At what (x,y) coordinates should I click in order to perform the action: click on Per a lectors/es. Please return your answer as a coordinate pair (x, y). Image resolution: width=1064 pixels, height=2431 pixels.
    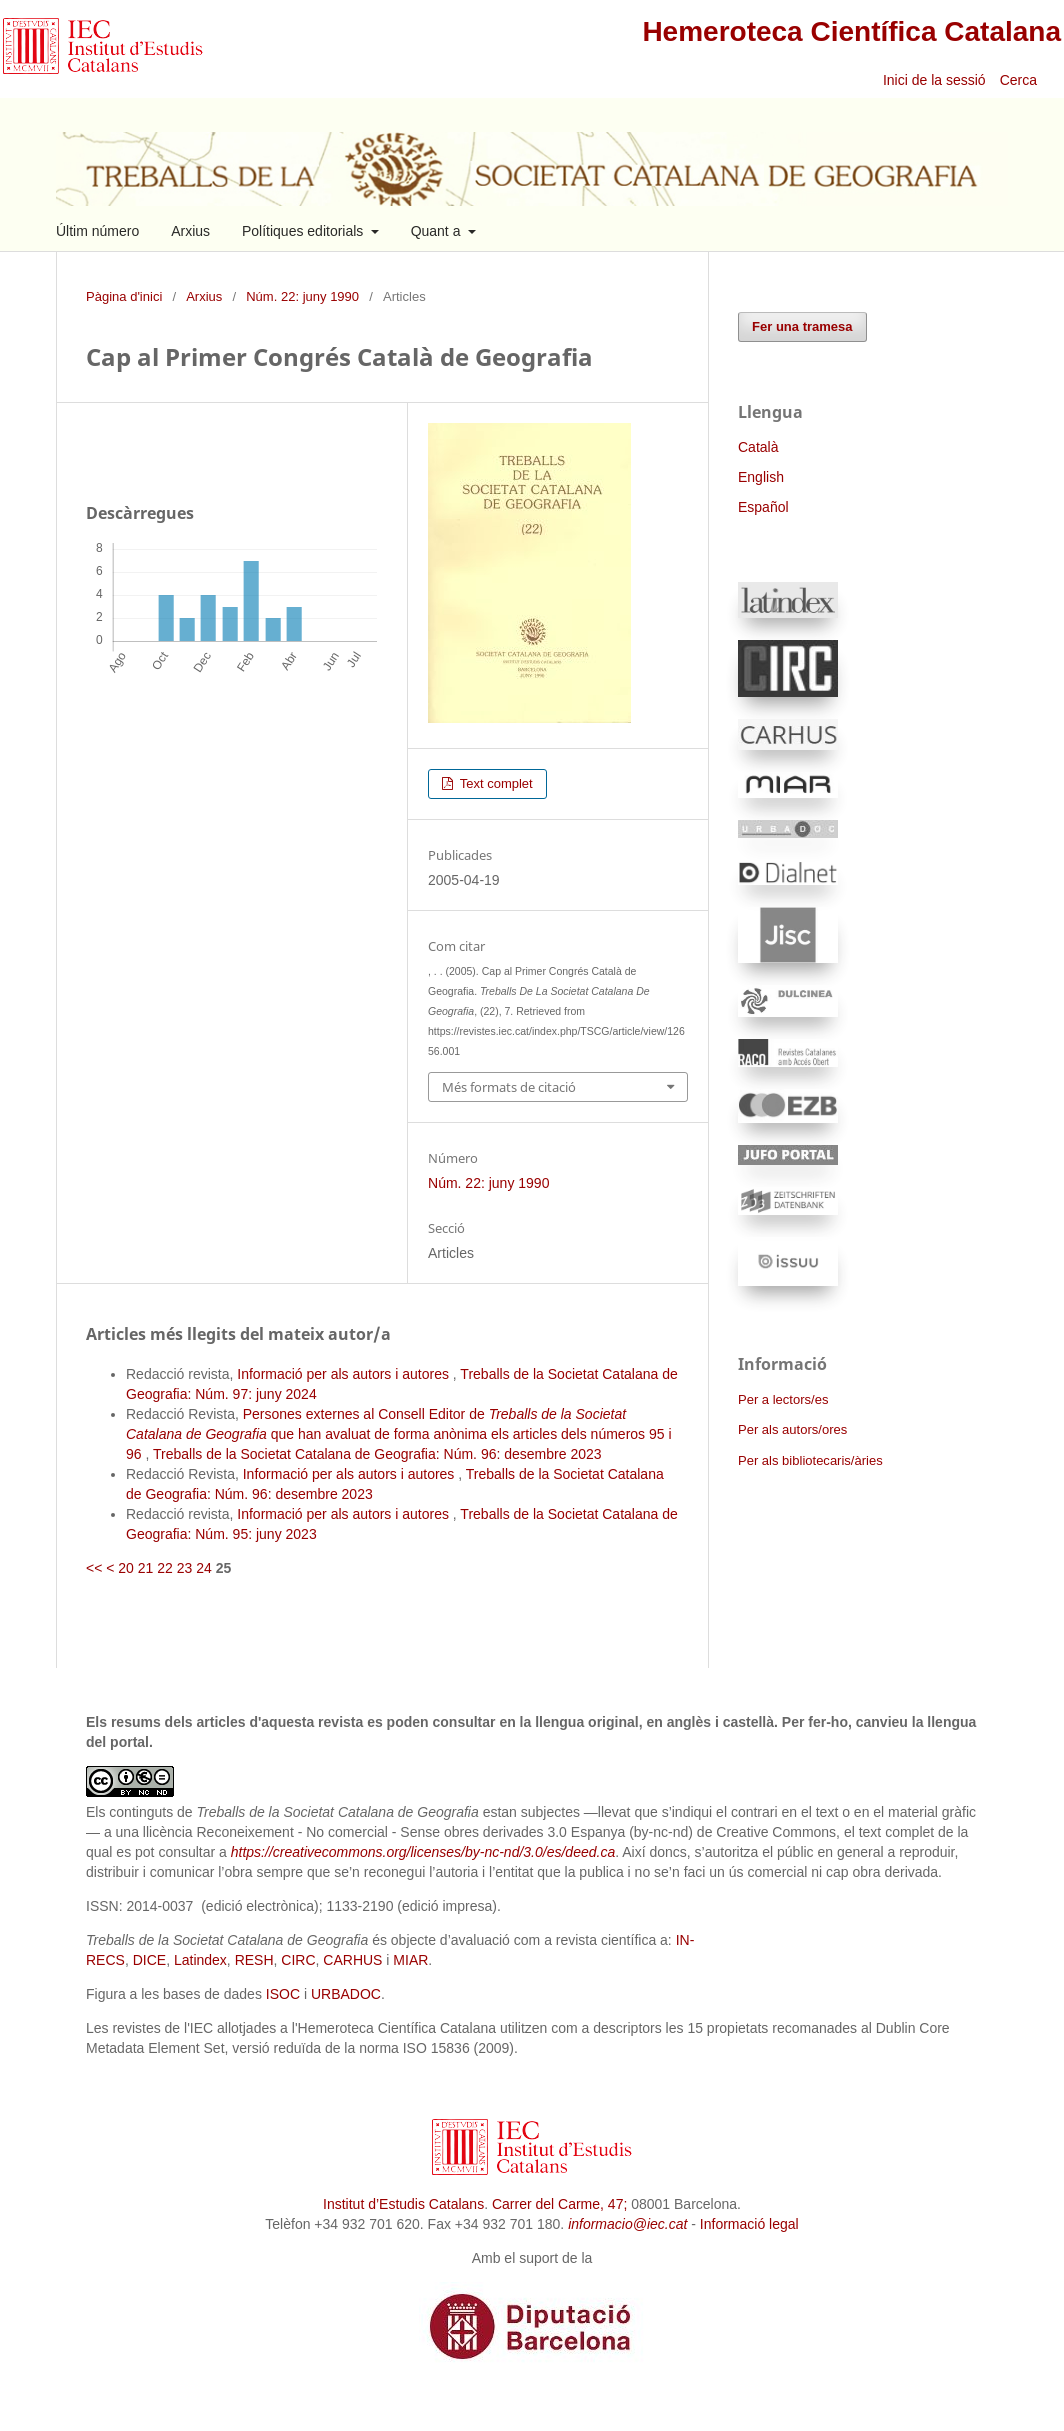
    Looking at the image, I should click on (783, 1399).